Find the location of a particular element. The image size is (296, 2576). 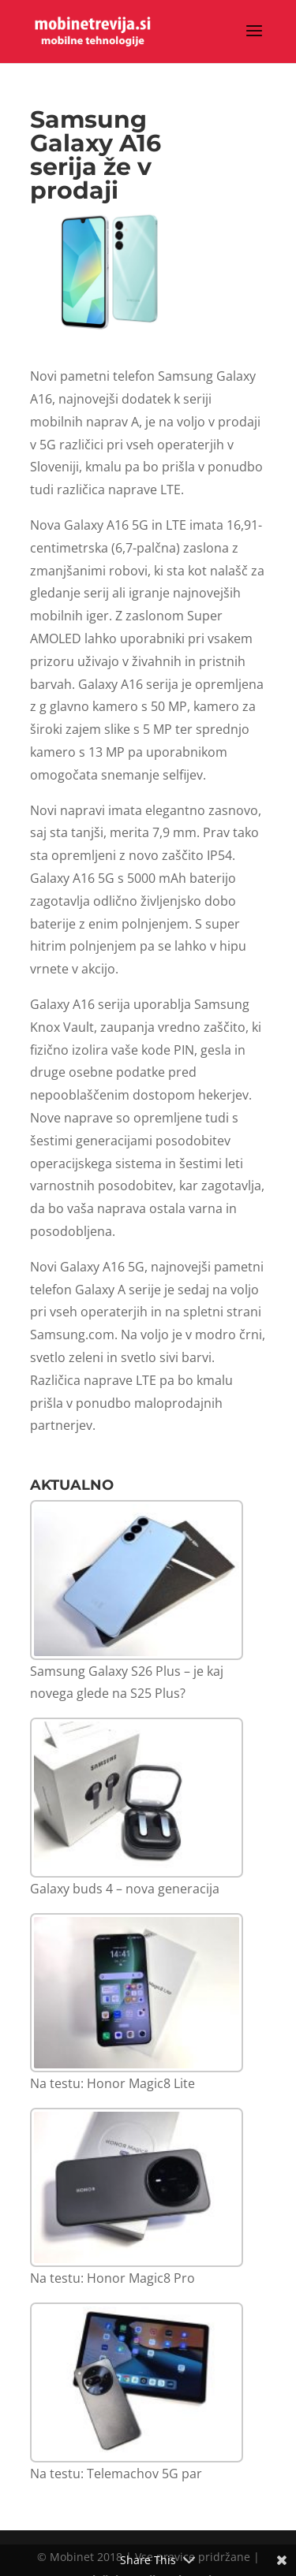

Galaxy buds 4 – nova generacija is located at coordinates (124, 1888).